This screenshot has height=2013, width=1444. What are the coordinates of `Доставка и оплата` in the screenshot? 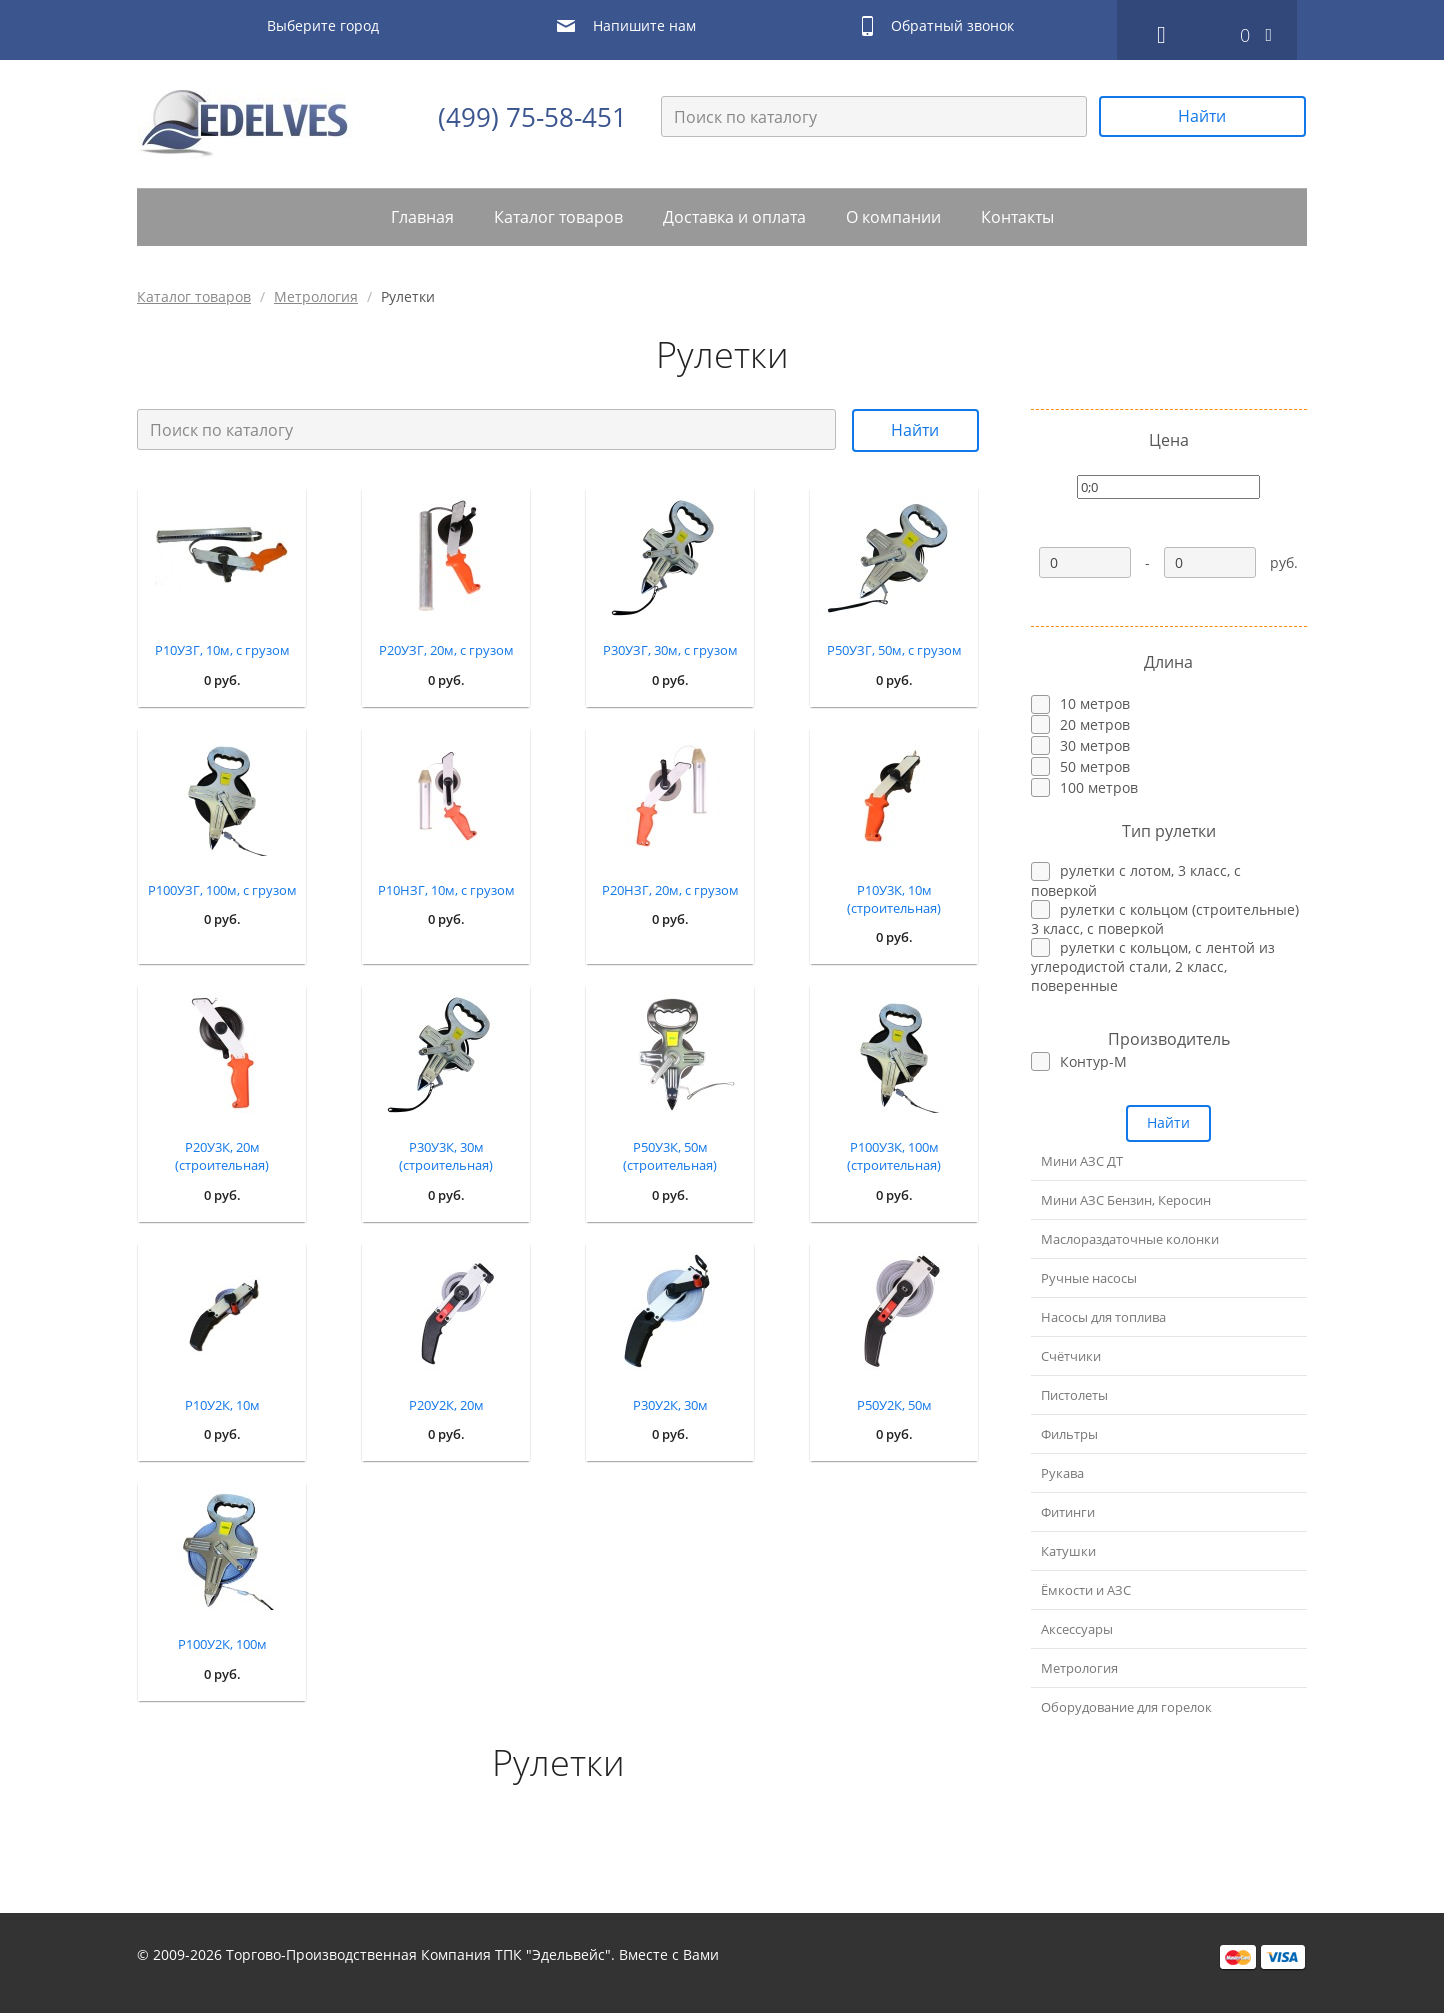 It's located at (734, 217).